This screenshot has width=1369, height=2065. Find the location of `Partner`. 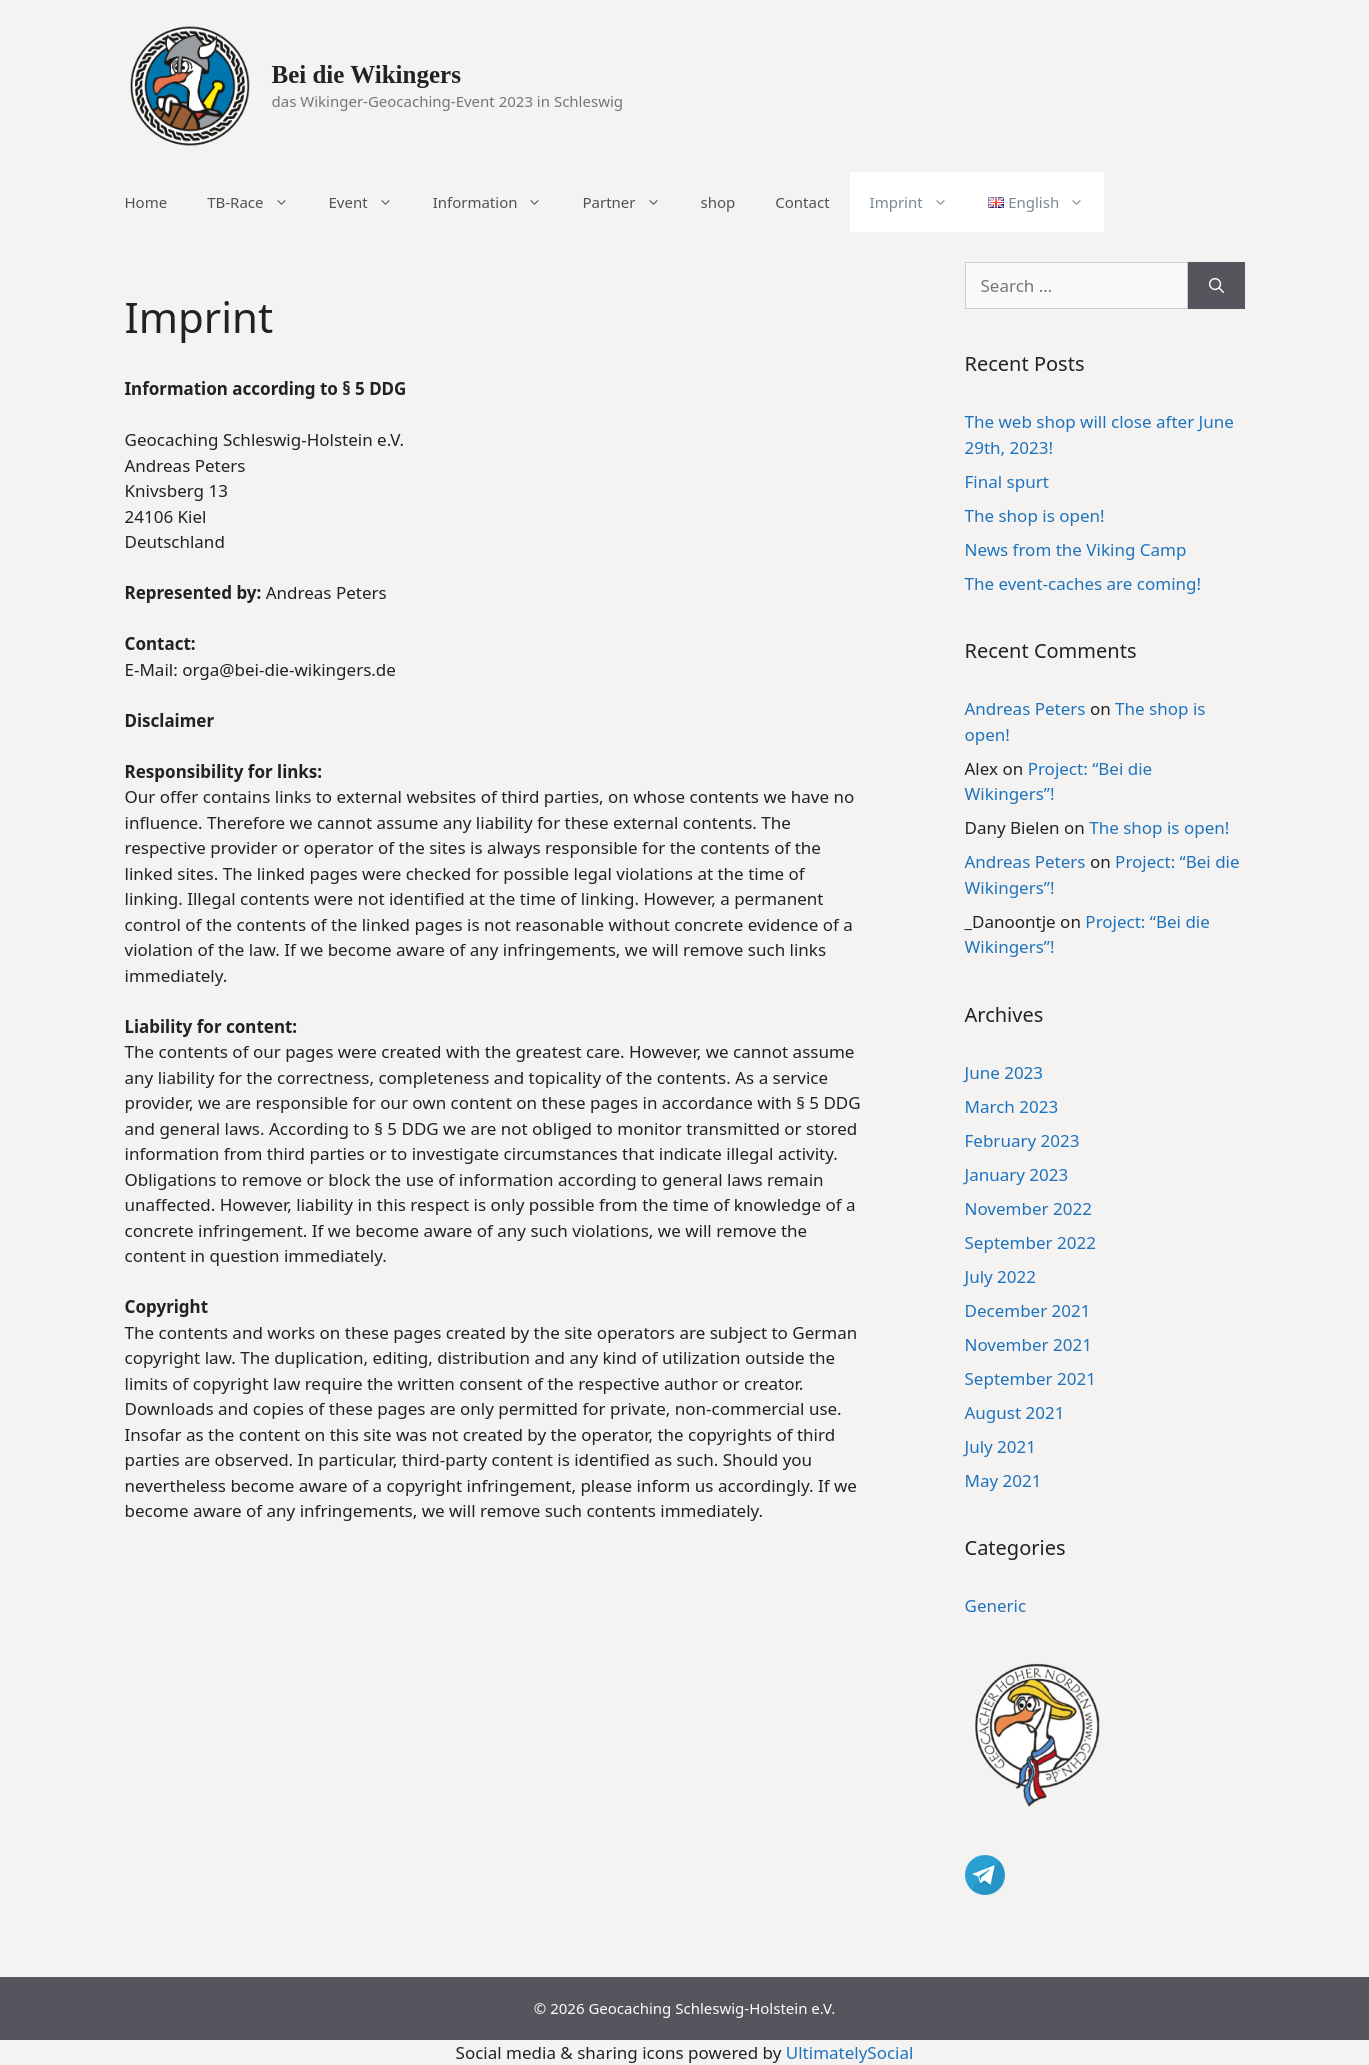

Partner is located at coordinates (631, 202).